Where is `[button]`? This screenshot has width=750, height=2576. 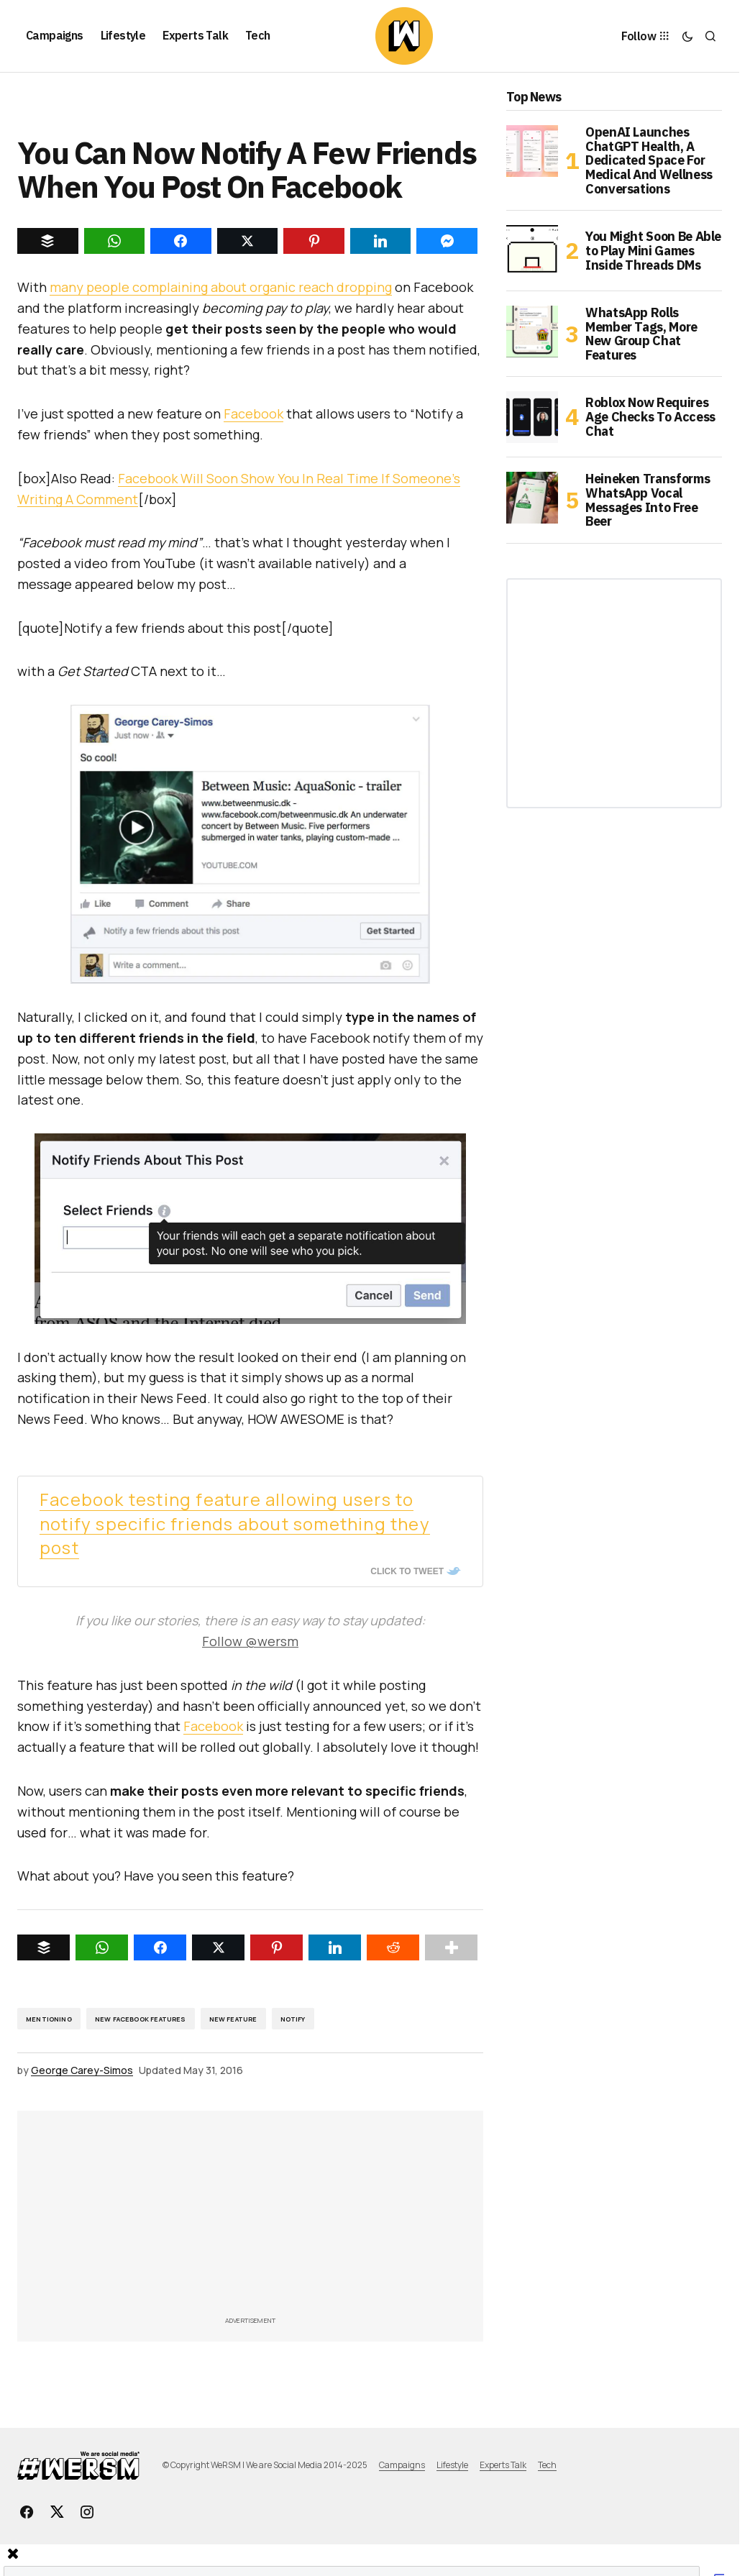 [button] is located at coordinates (687, 36).